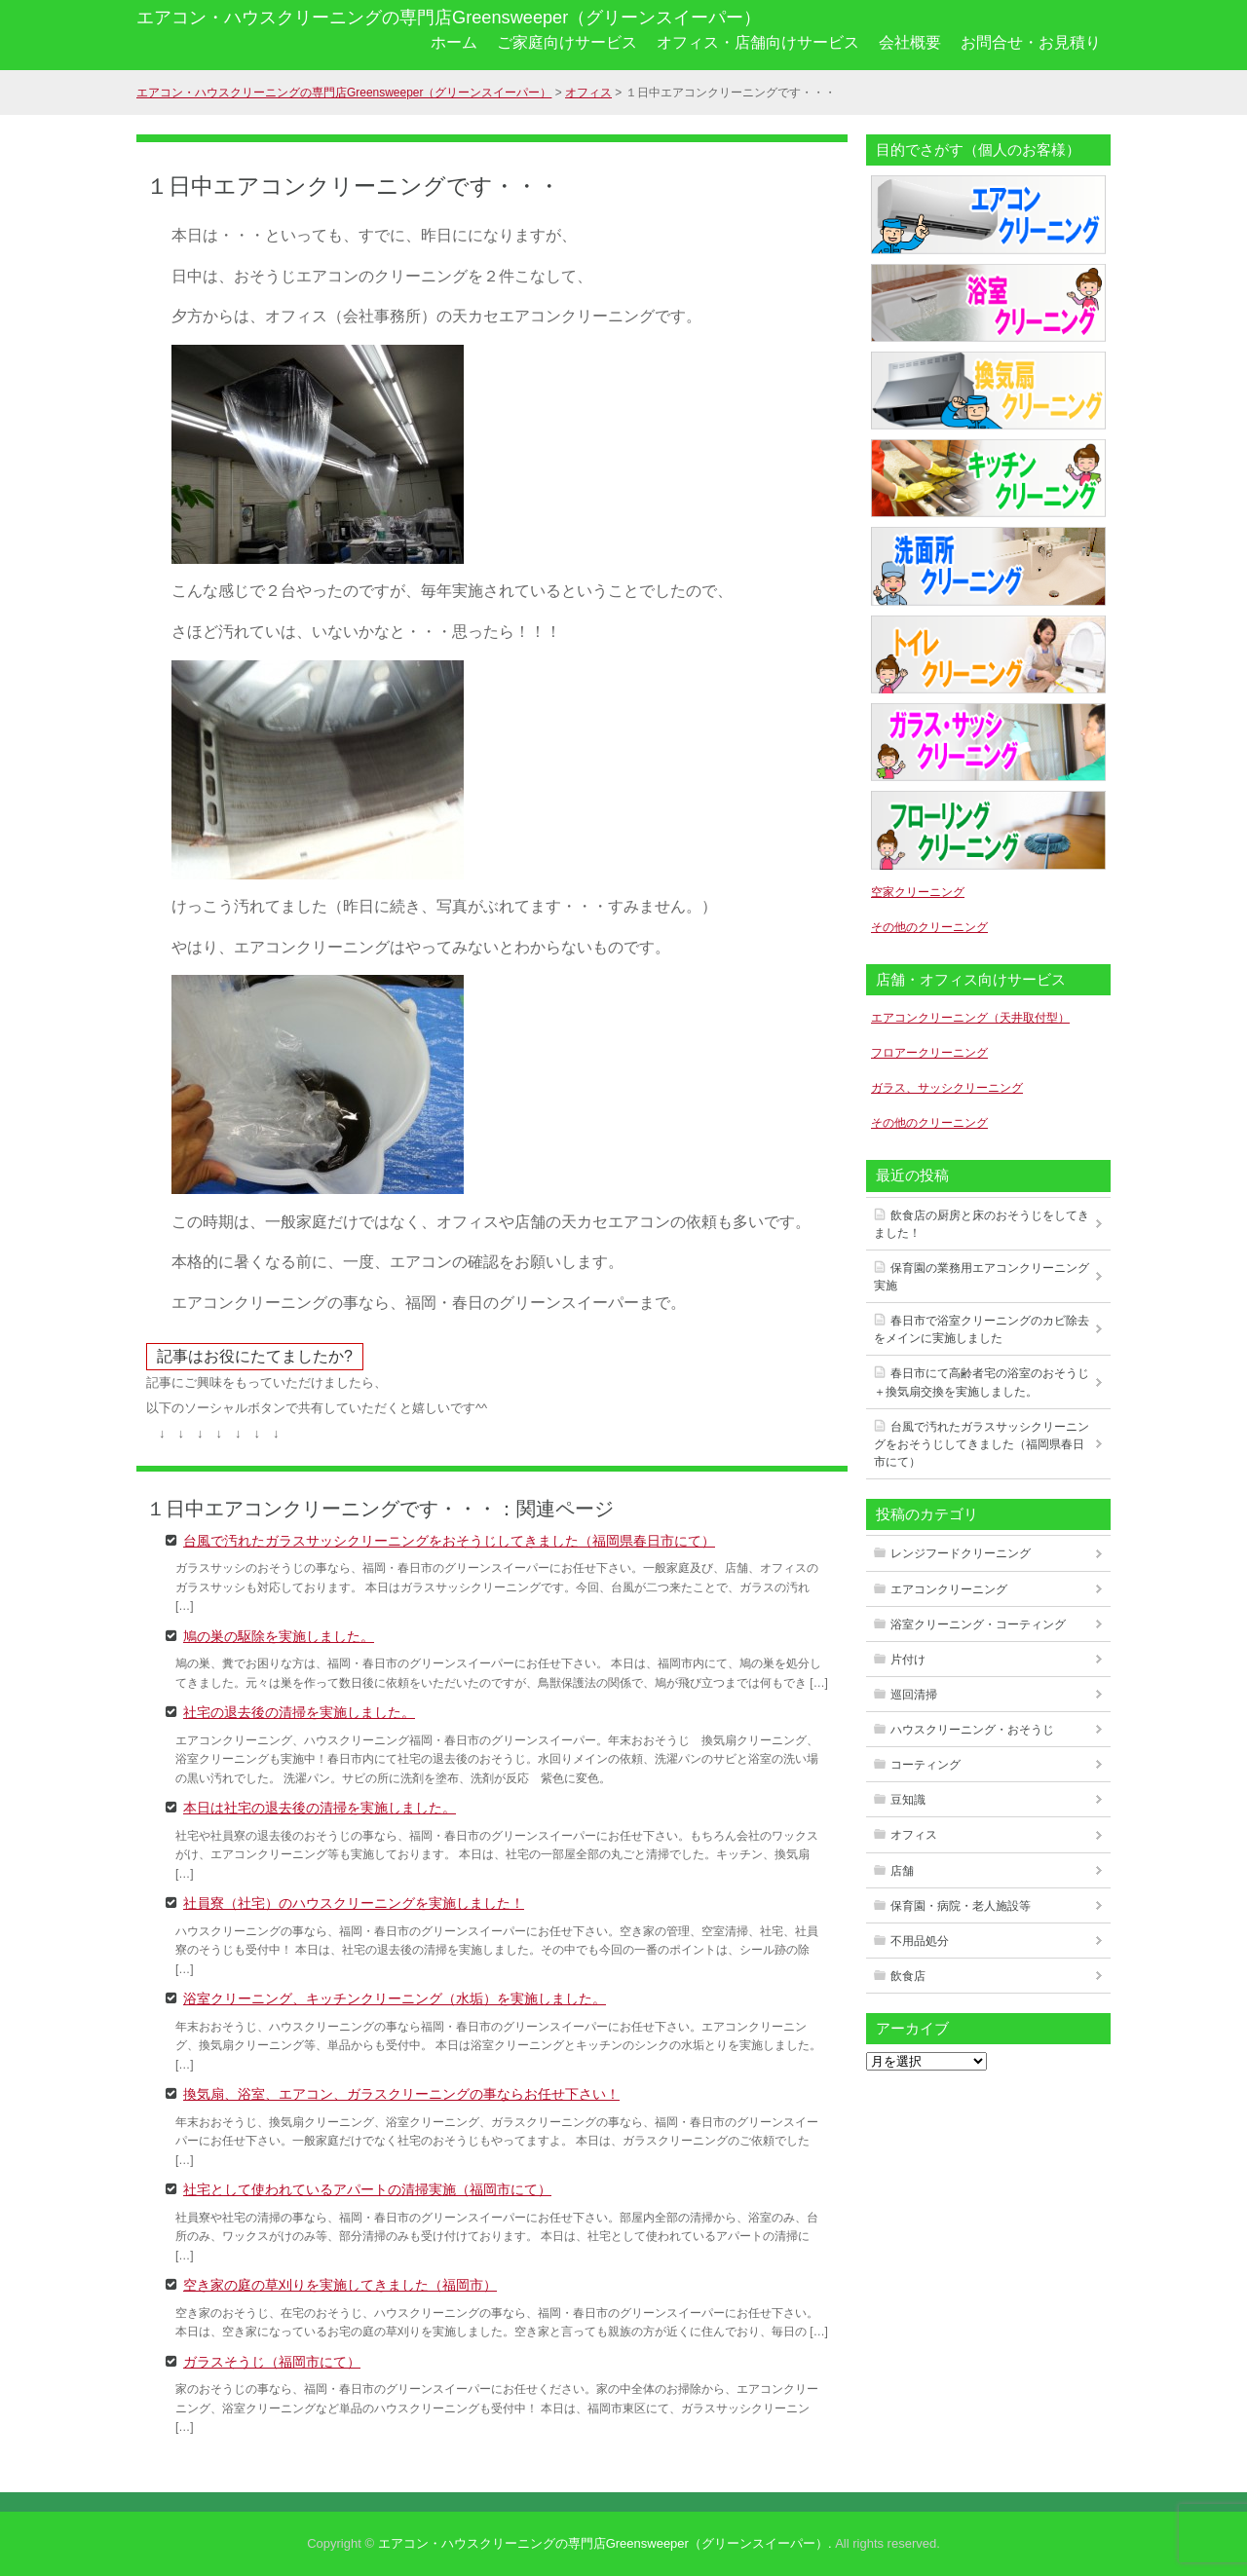 The height and width of the screenshot is (2576, 1247). I want to click on 空き家の庭の草刈りを実施してきました（福岡市）, so click(340, 2284).